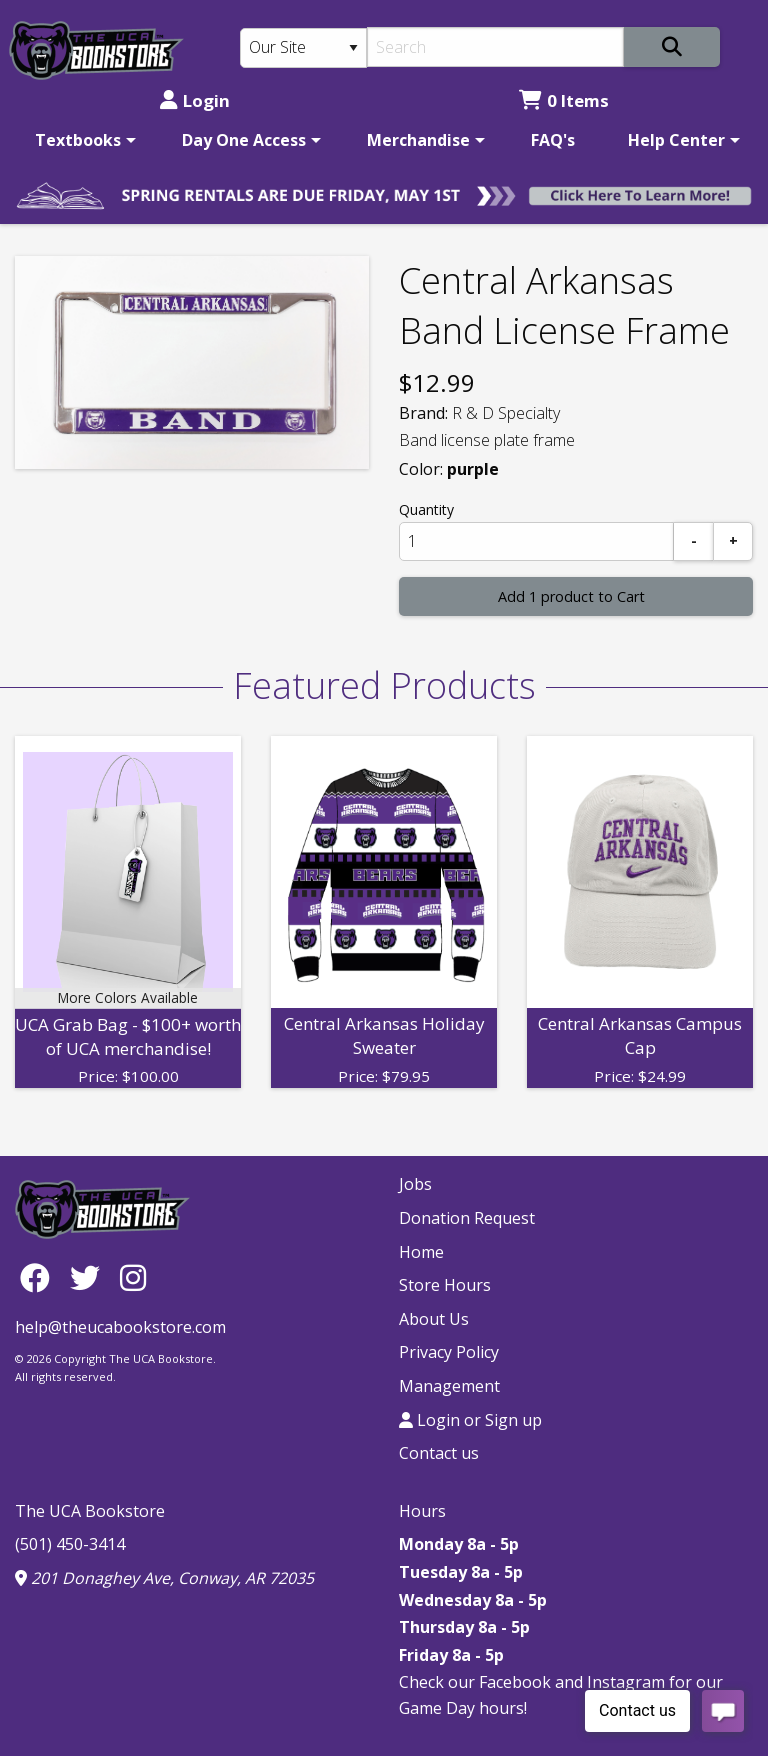 This screenshot has width=768, height=1756. I want to click on help@theucabookstore.com, so click(120, 1327).